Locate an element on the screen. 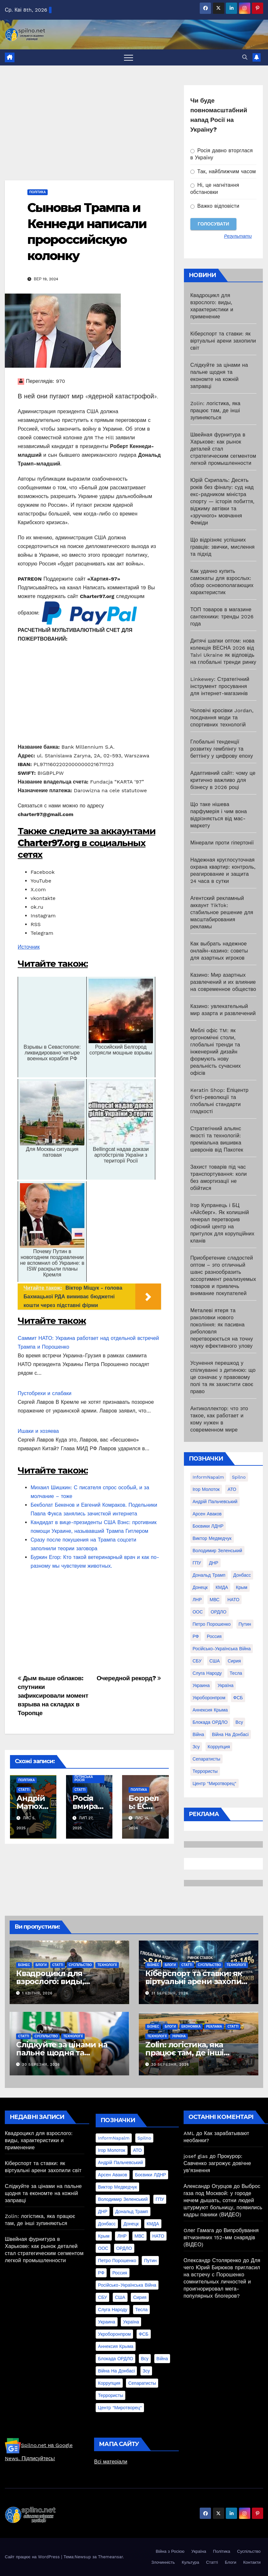  Всі матеріали is located at coordinates (110, 2462).